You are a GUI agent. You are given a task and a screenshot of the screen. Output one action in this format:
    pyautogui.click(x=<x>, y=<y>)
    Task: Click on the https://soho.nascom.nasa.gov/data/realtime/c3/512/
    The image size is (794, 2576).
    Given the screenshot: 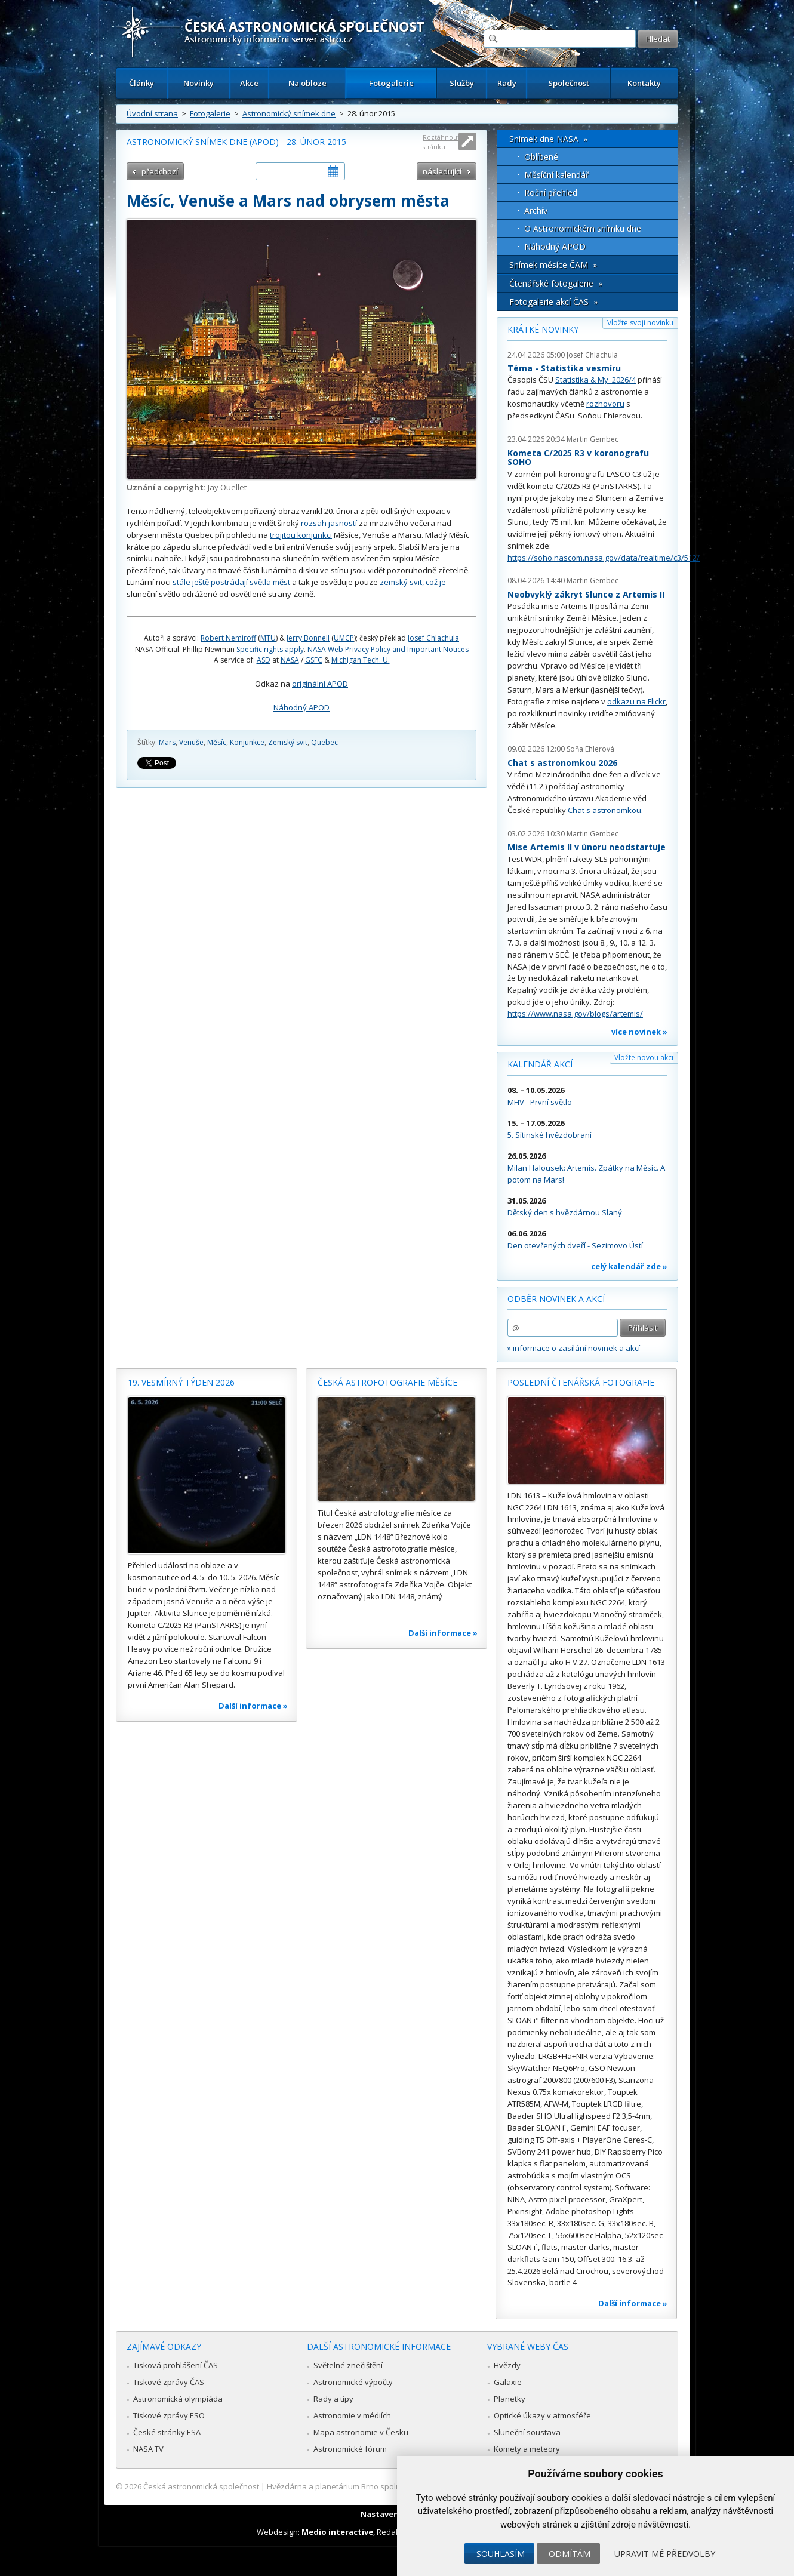 What is the action you would take?
    pyautogui.click(x=603, y=557)
    